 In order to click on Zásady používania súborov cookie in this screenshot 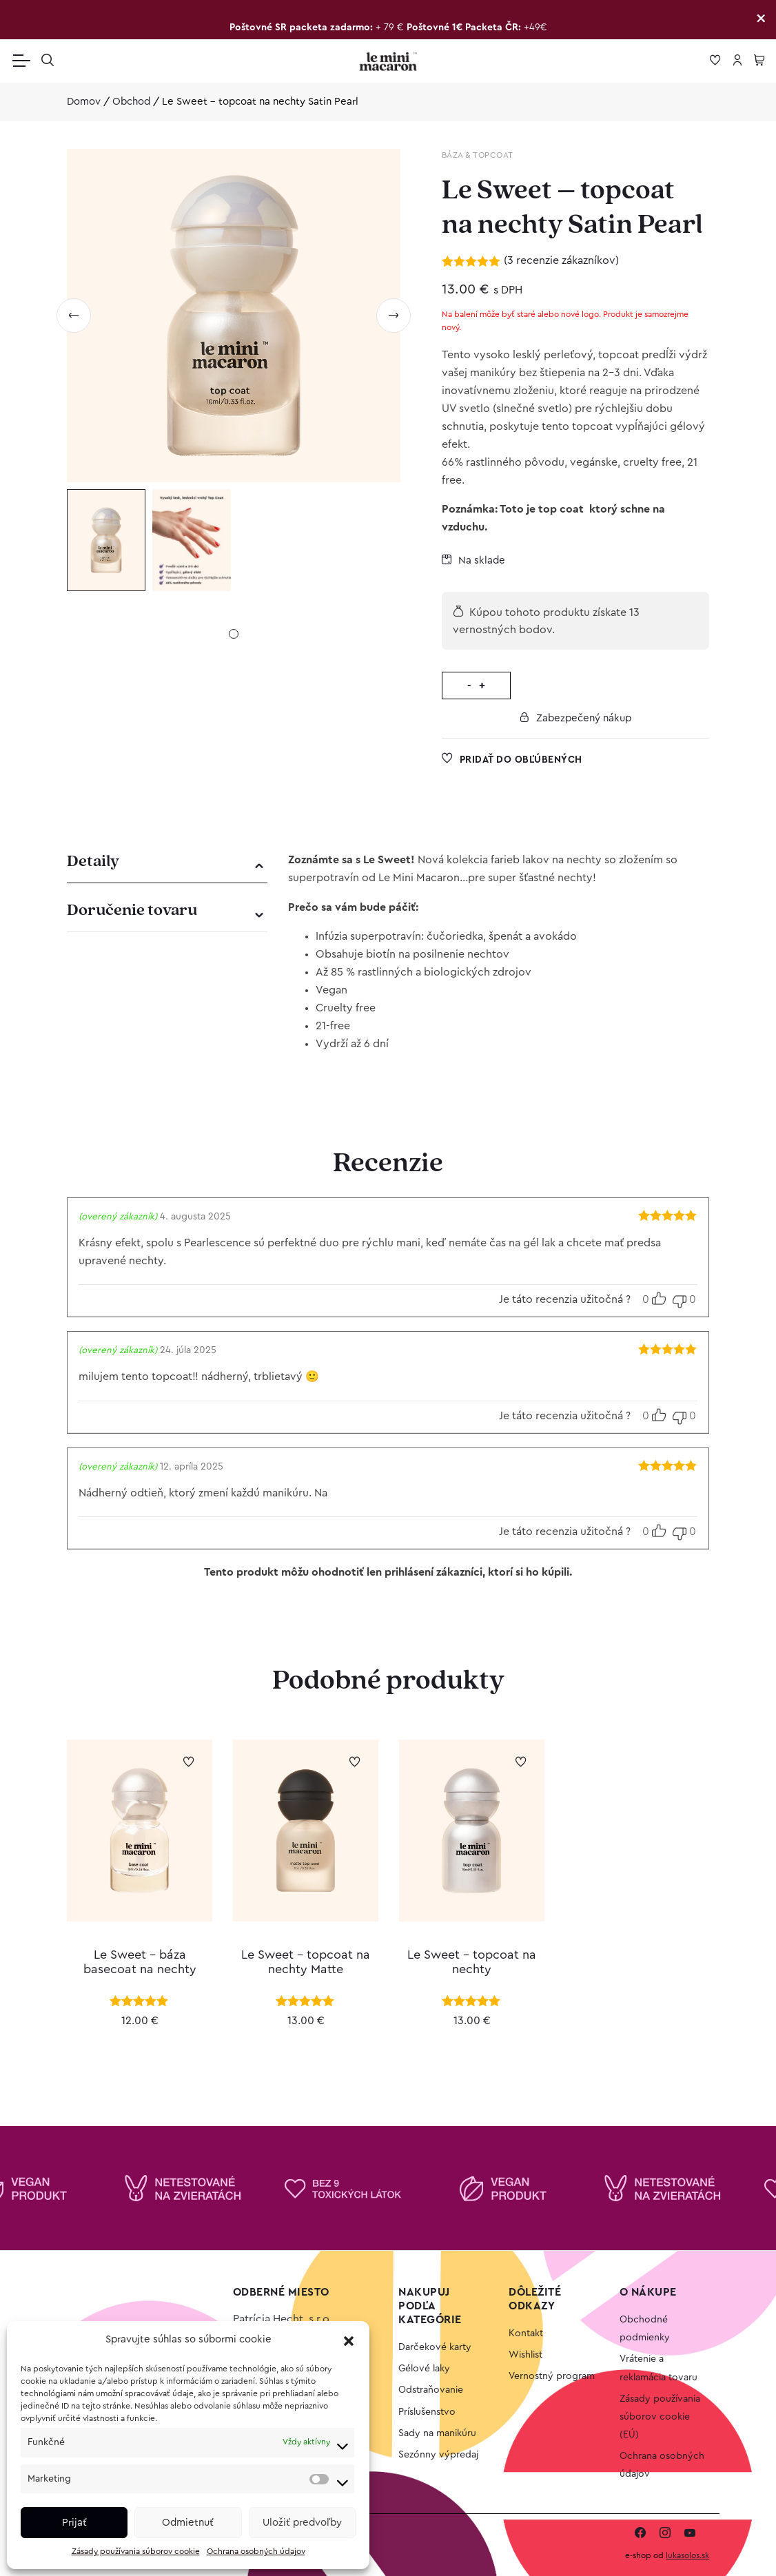, I will do `click(136, 2551)`.